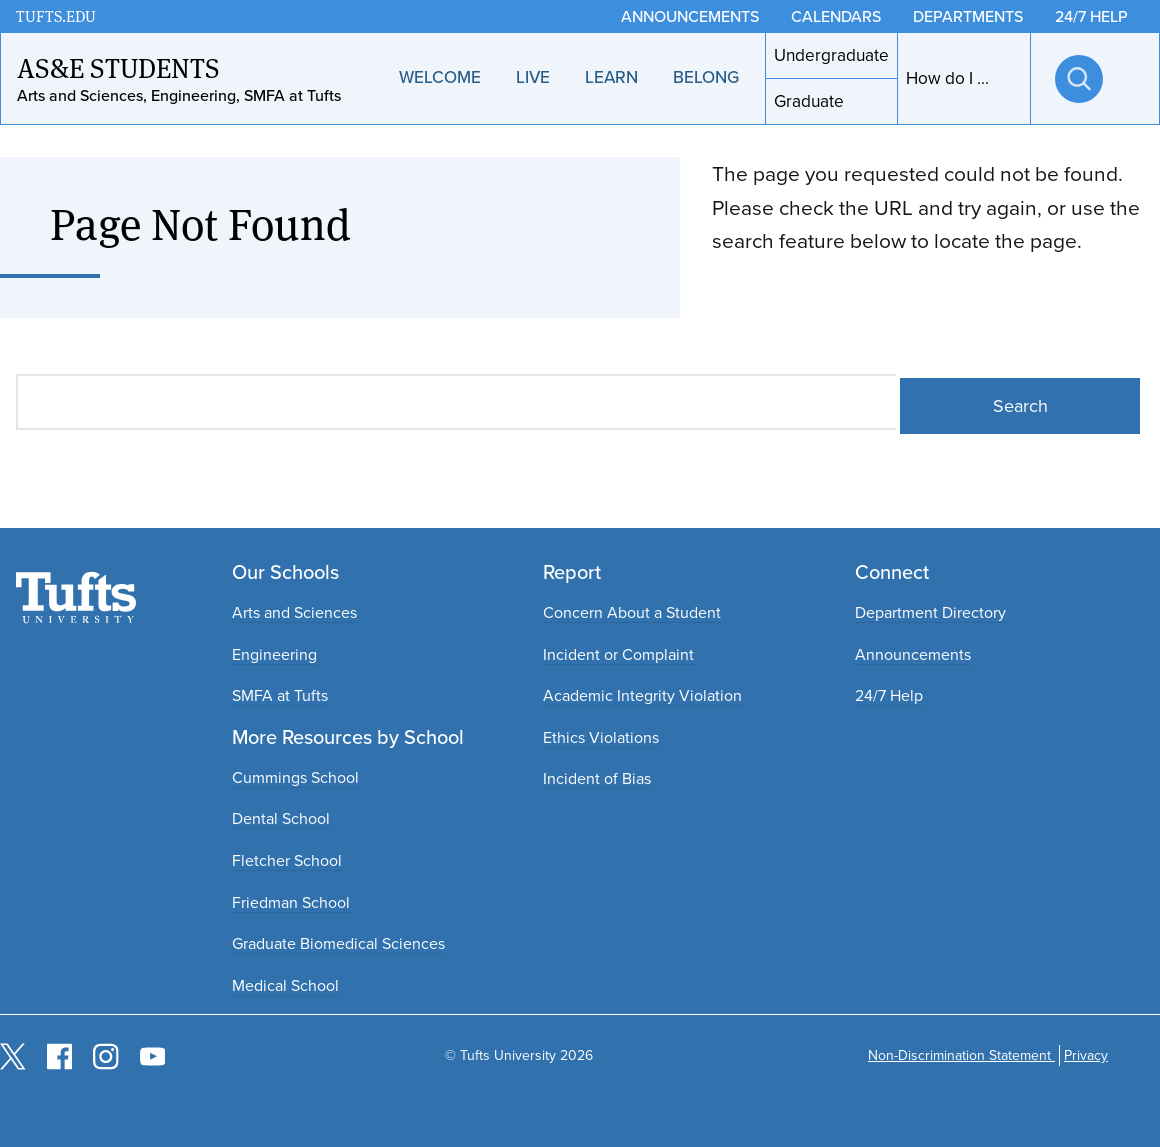 The height and width of the screenshot is (1147, 1160). What do you see at coordinates (913, 654) in the screenshot?
I see `Announcements` at bounding box center [913, 654].